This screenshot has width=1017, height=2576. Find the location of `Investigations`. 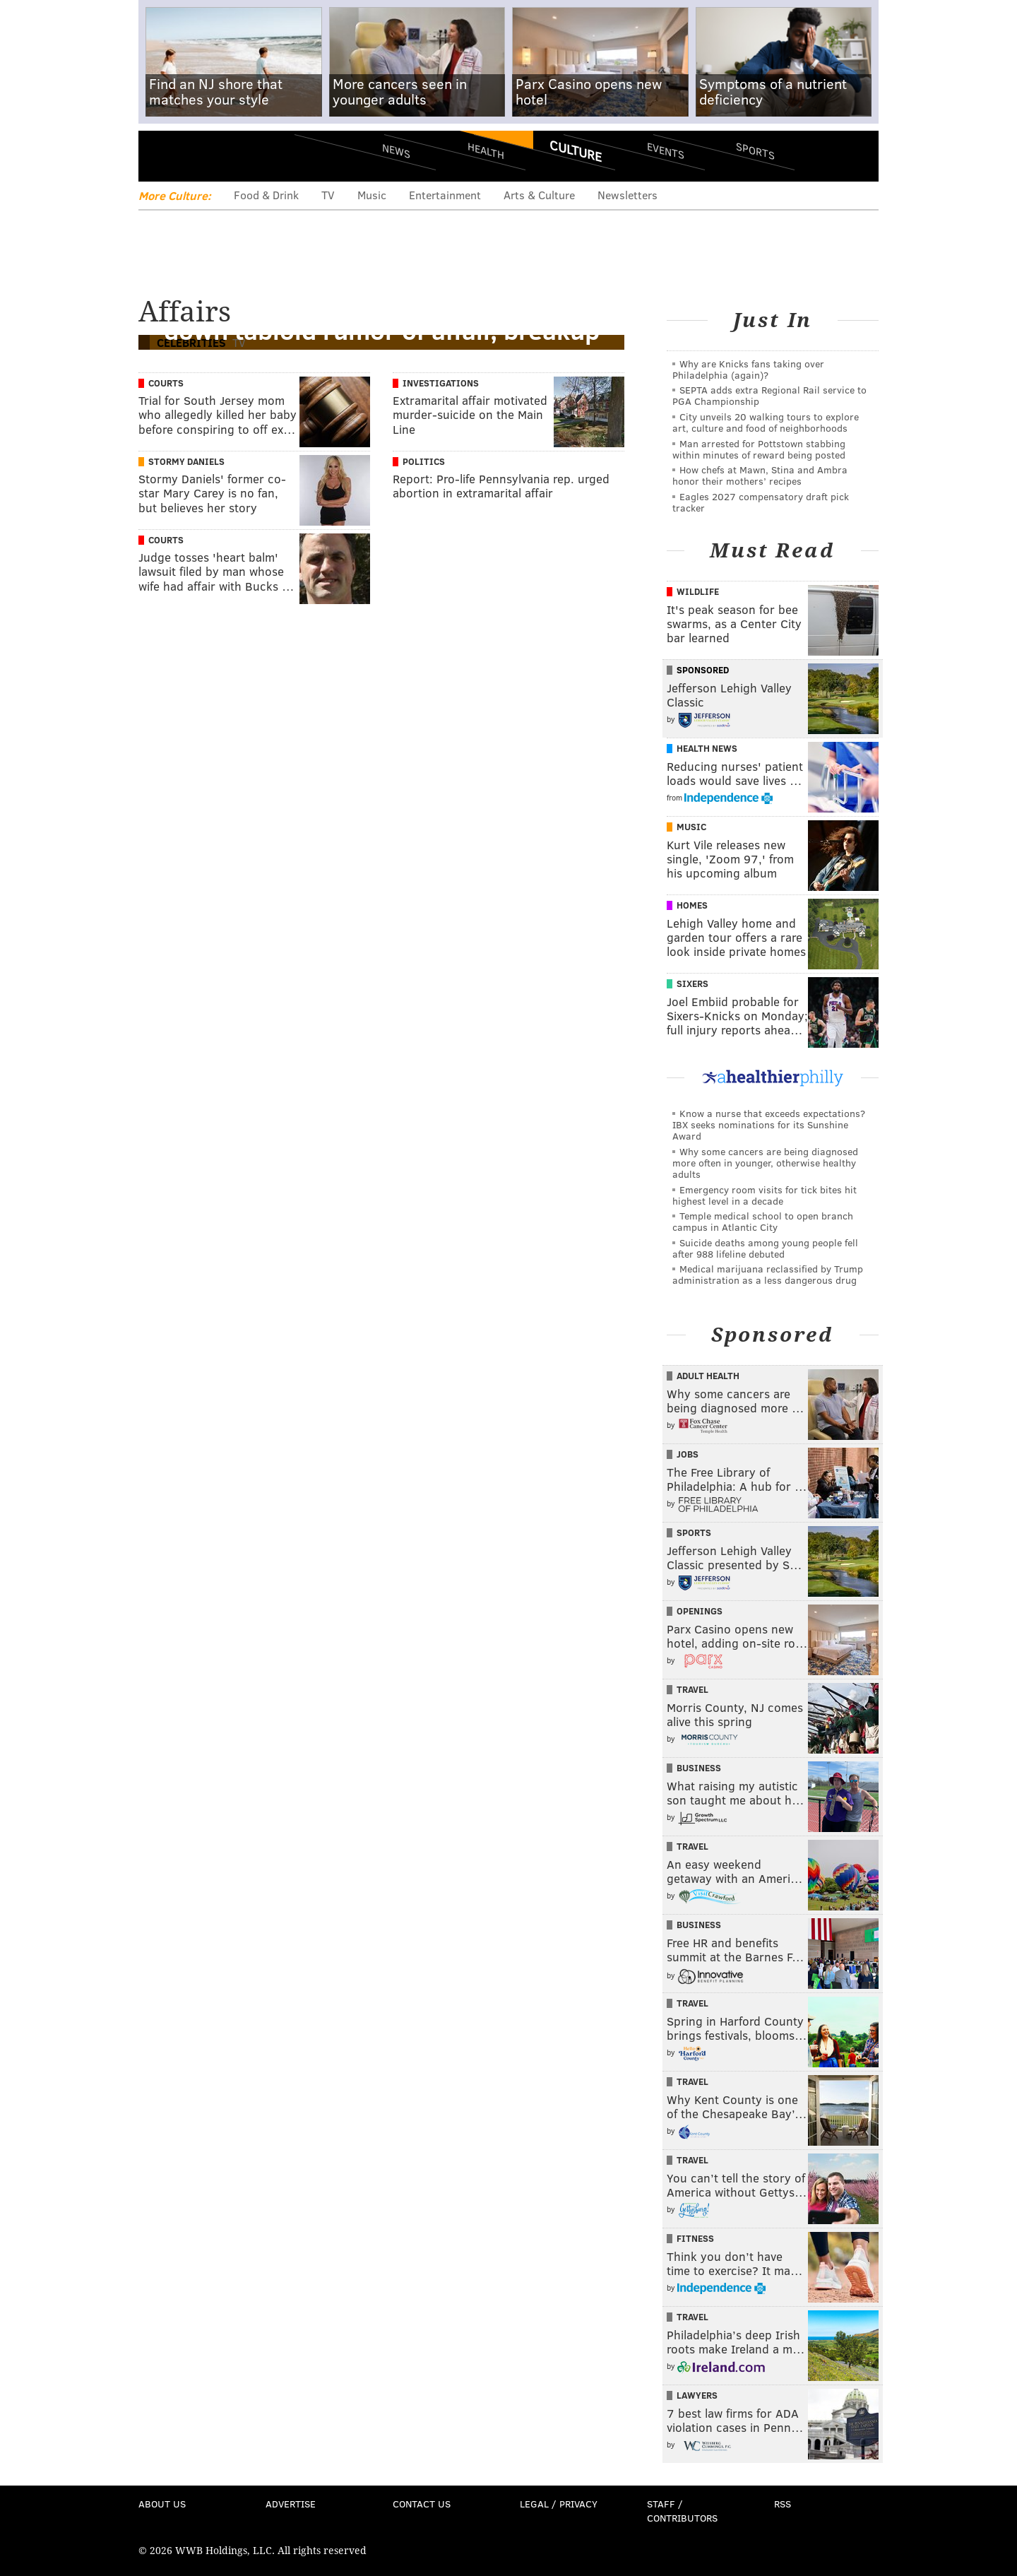

Investigations is located at coordinates (441, 383).